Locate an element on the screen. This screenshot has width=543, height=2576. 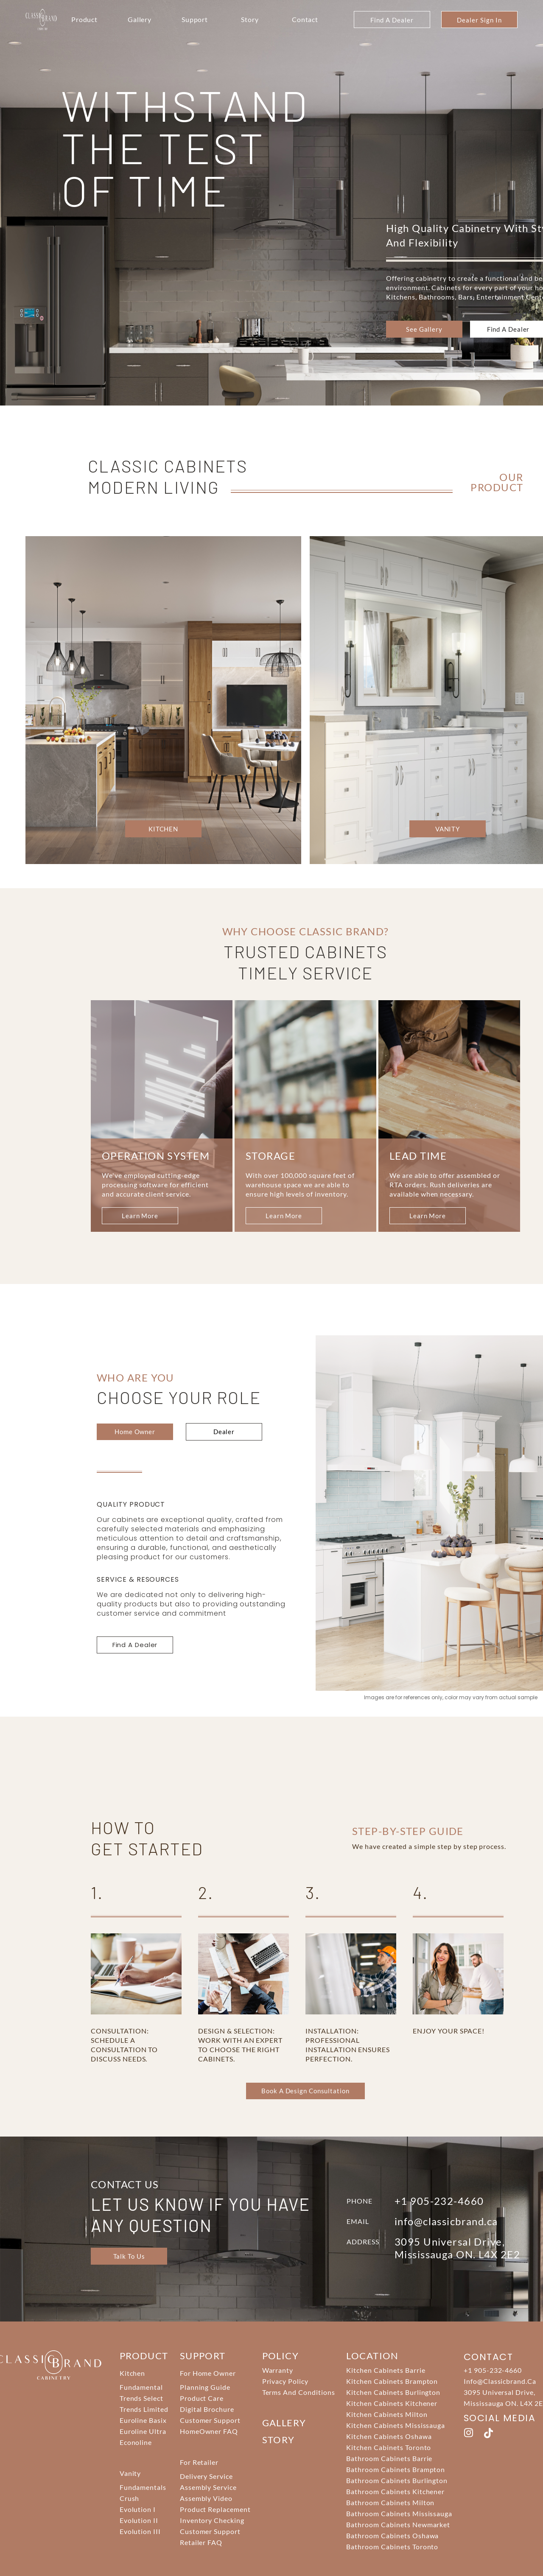
Customer Support is located at coordinates (210, 2420).